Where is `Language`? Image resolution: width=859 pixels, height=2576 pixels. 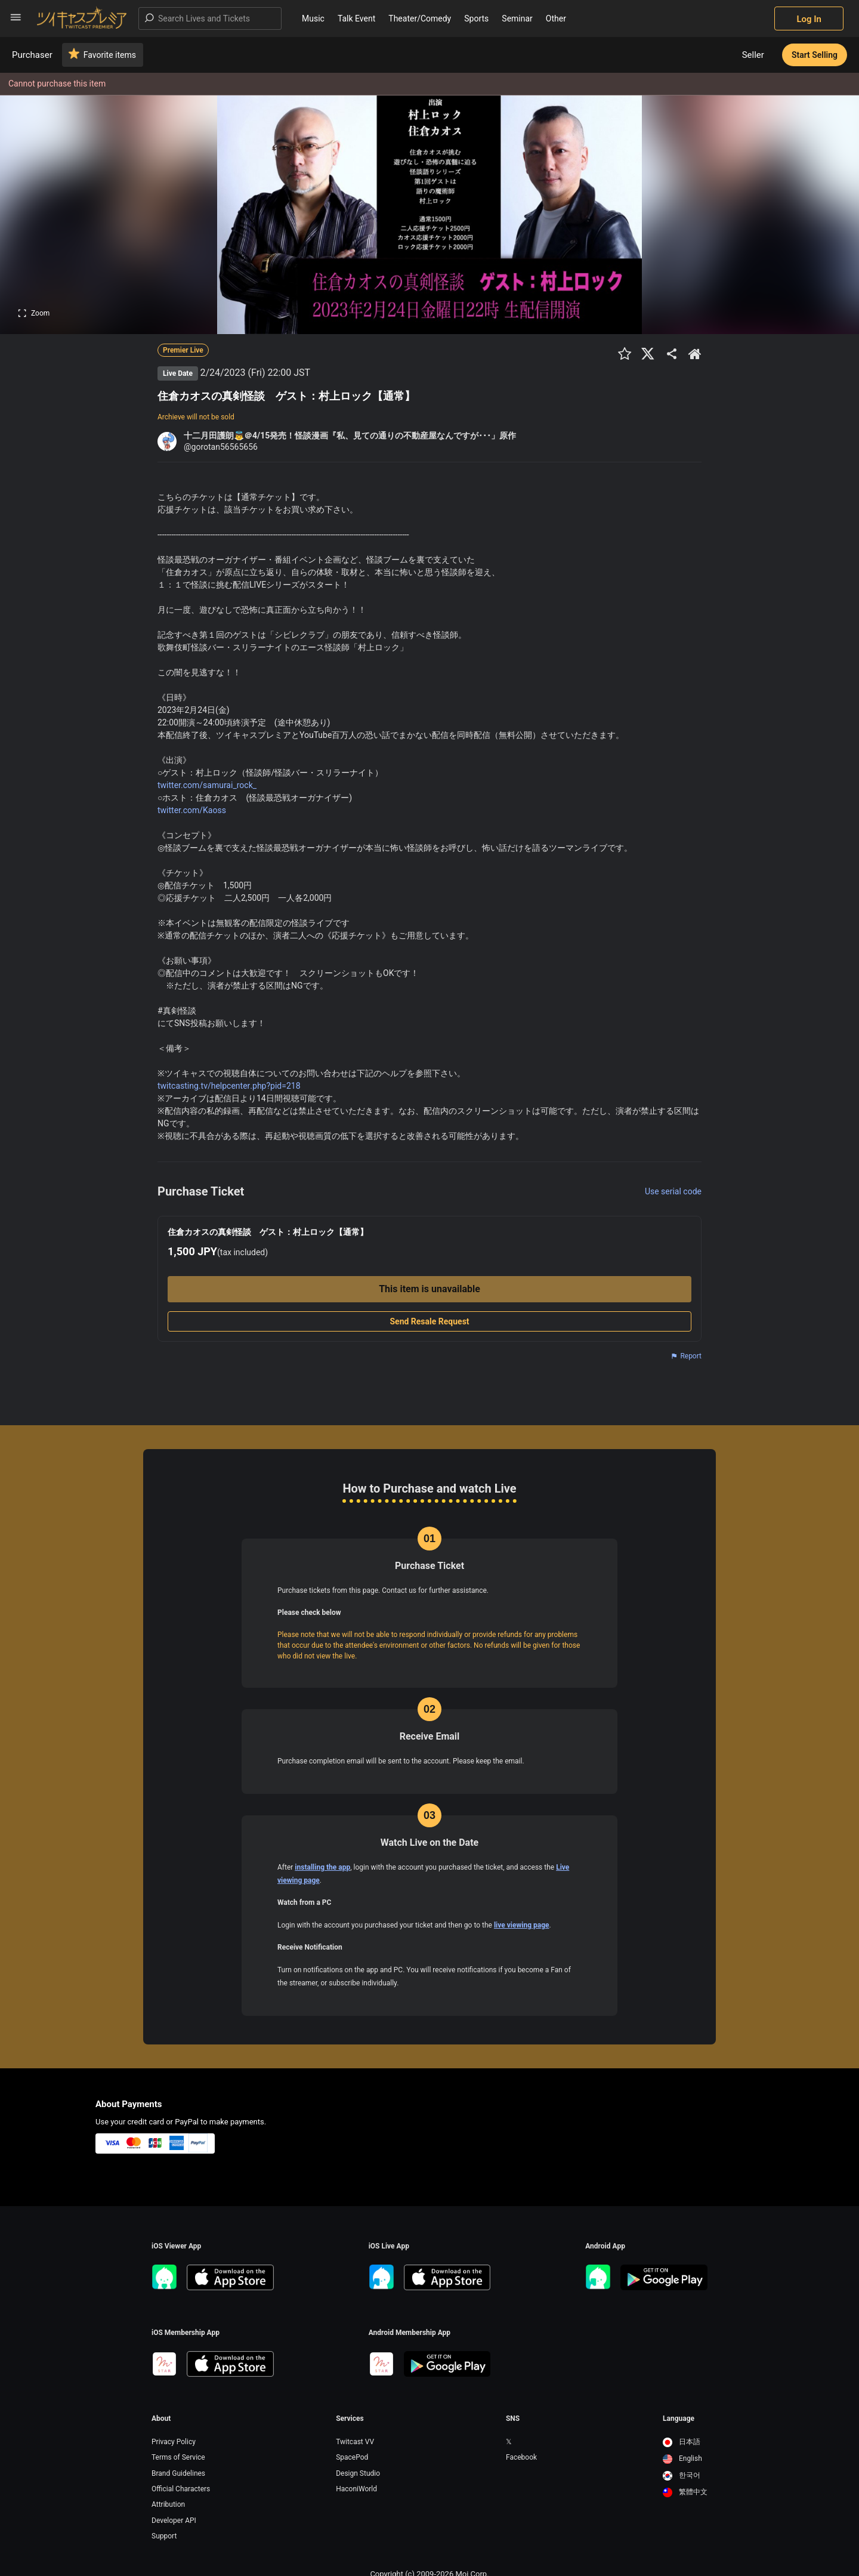
Language is located at coordinates (678, 2418).